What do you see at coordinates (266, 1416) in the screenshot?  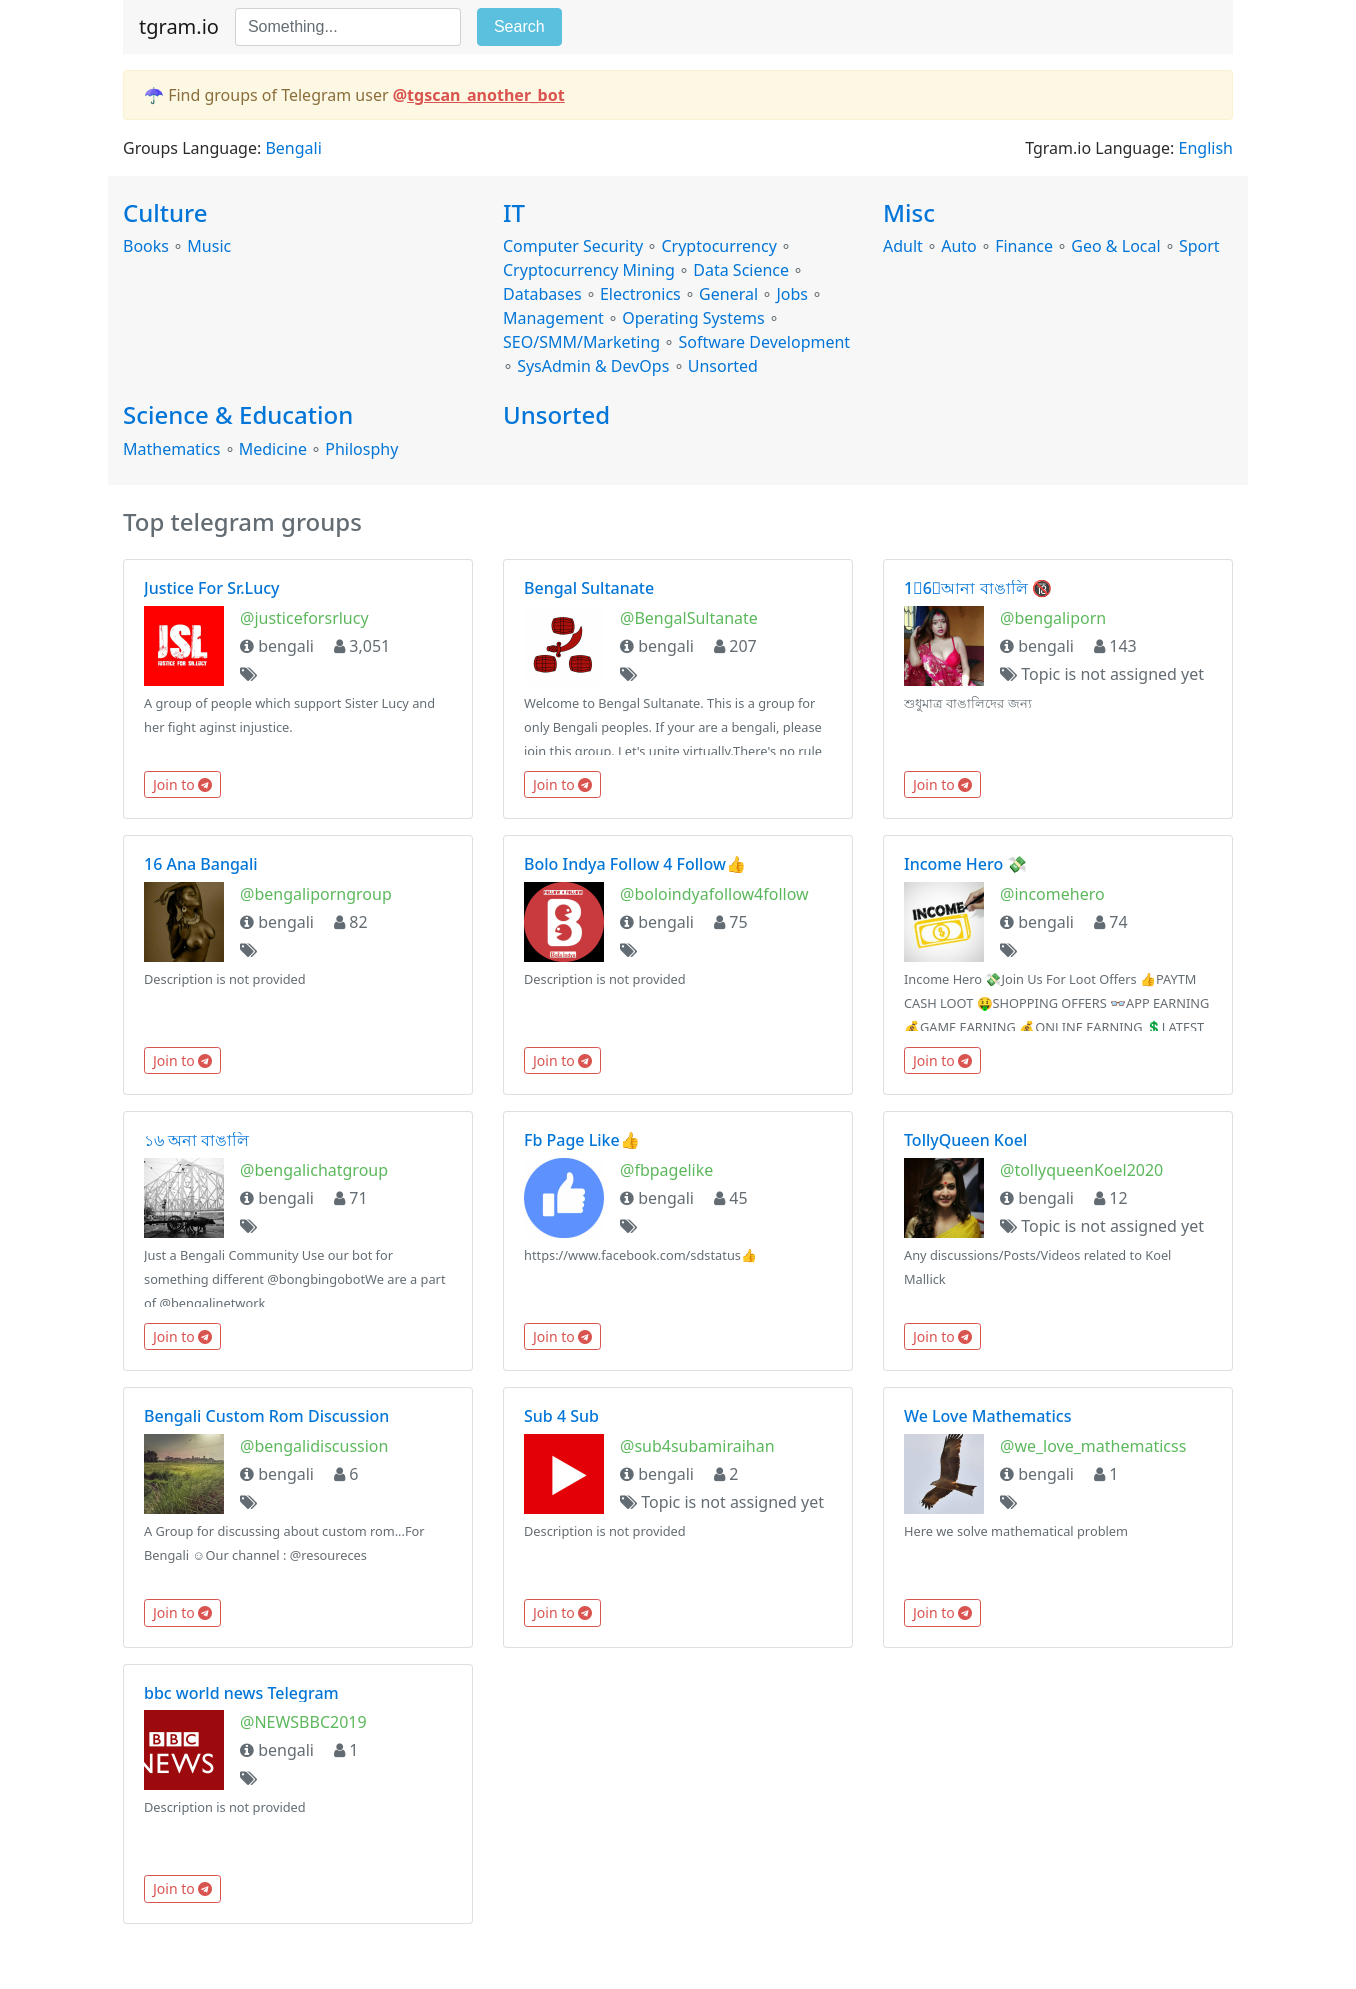 I see `Bengali Custom Rom Discussion` at bounding box center [266, 1416].